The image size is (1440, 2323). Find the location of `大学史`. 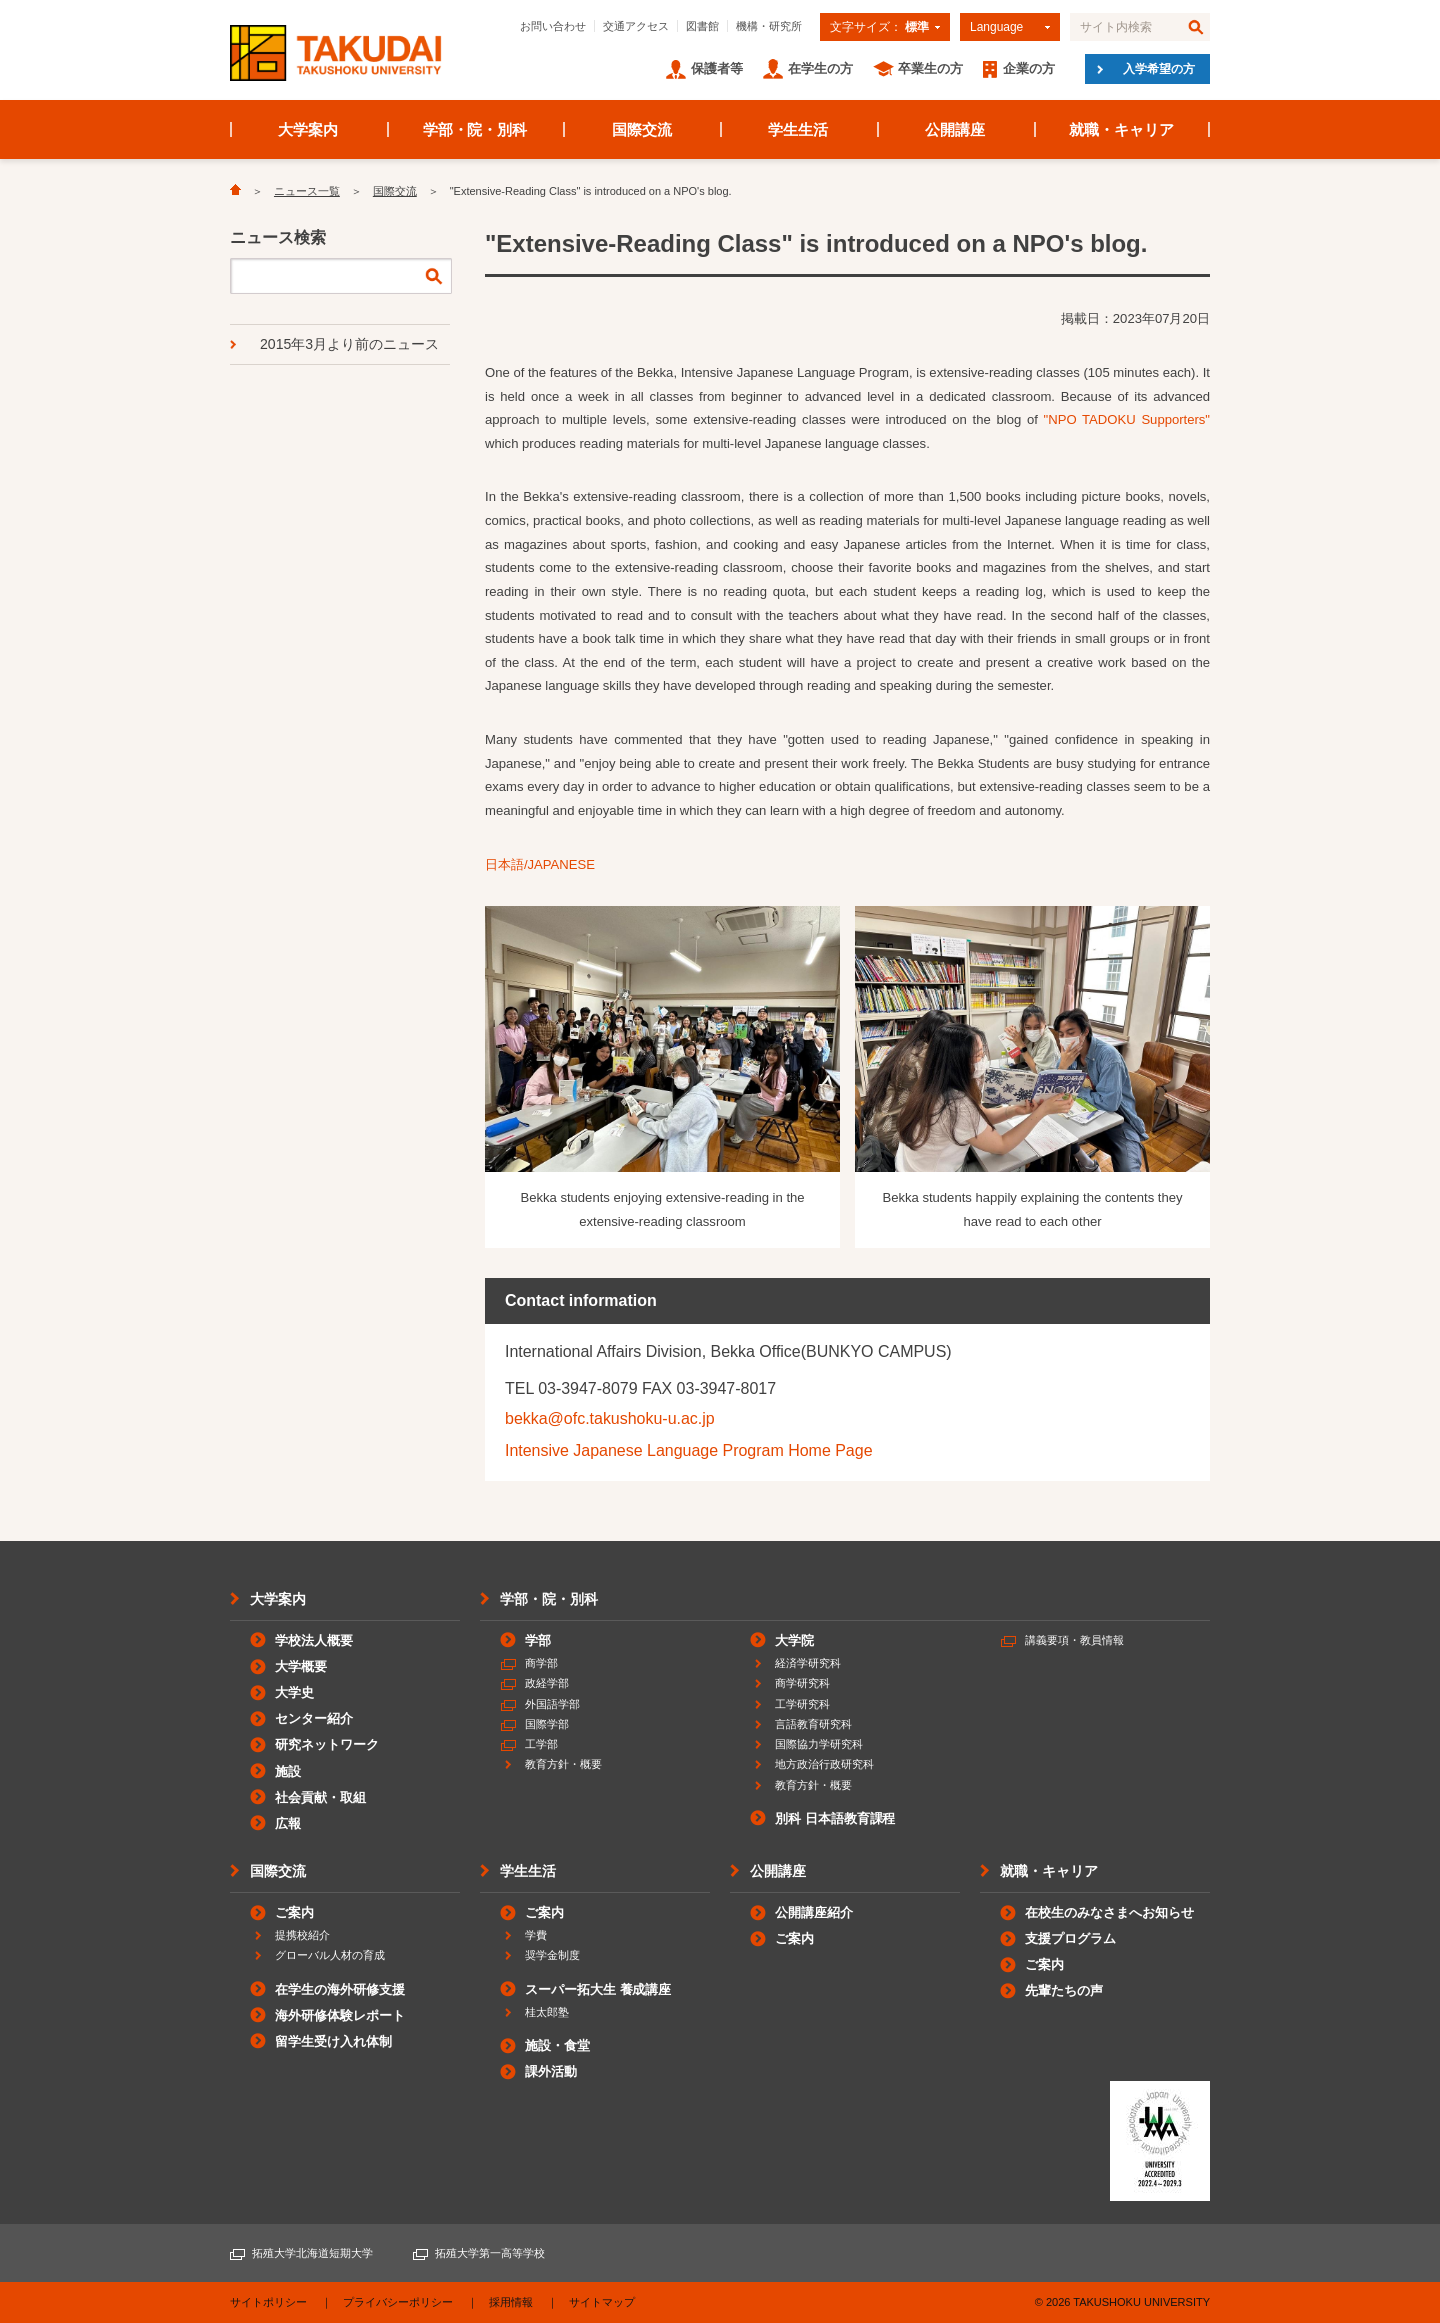

大学史 is located at coordinates (294, 1692).